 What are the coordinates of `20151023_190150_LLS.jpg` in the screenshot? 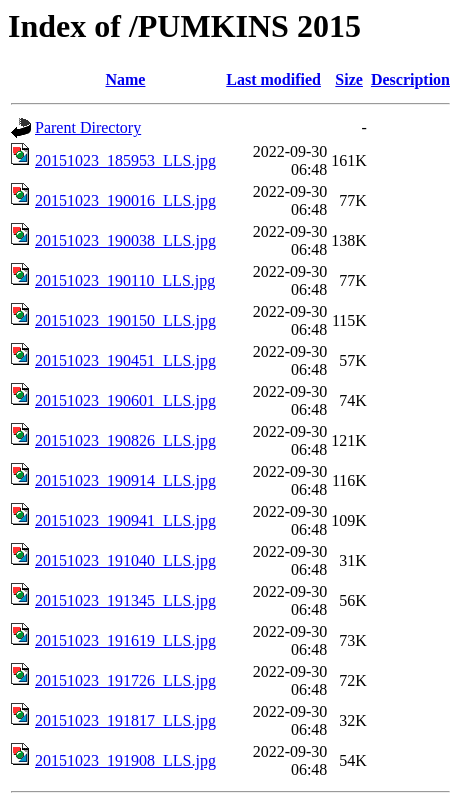 It's located at (125, 320).